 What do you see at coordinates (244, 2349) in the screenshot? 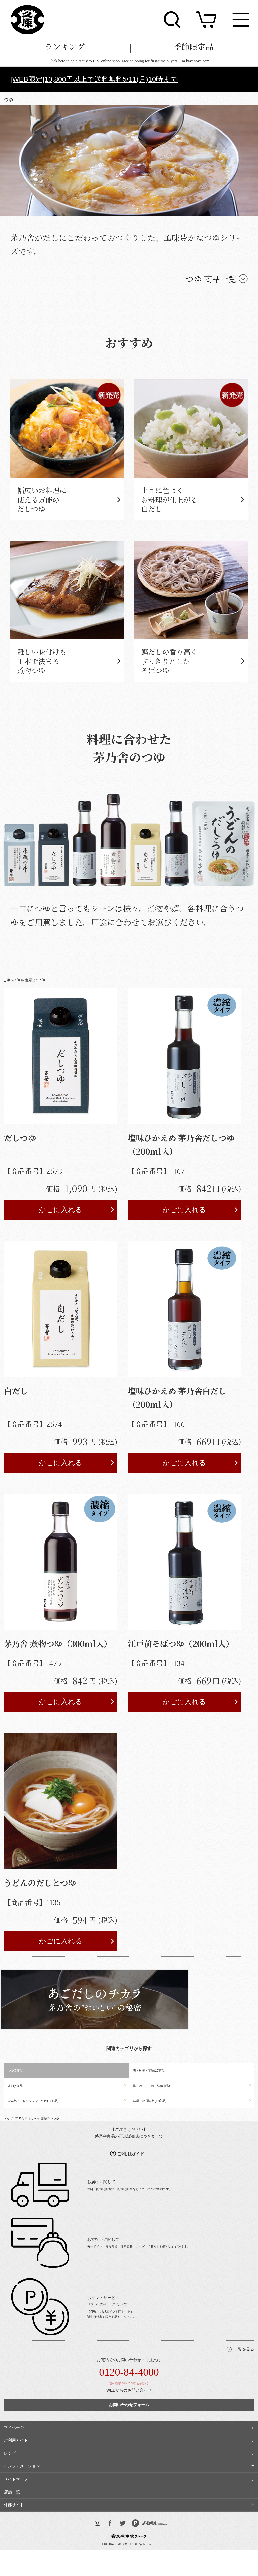
I see `一覧を見る` at bounding box center [244, 2349].